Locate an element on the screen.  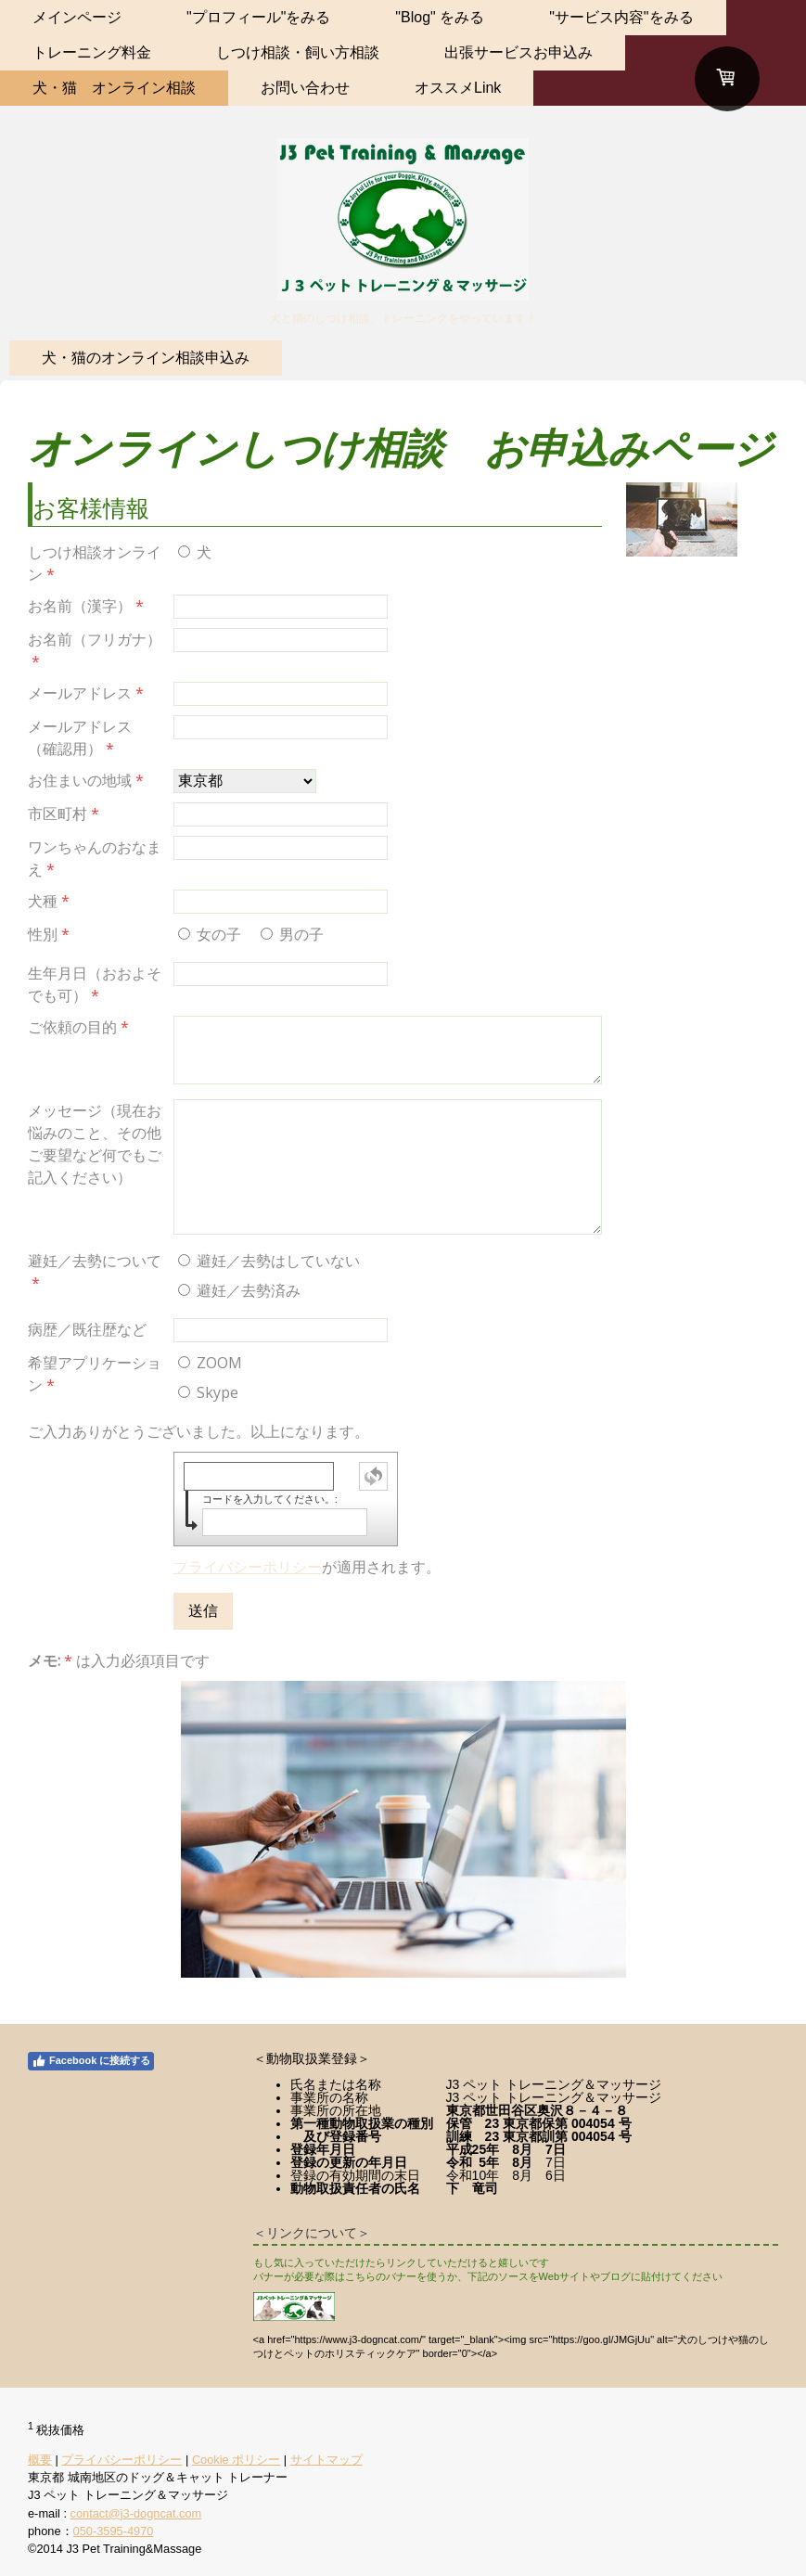
サイトマップ is located at coordinates (326, 2460).